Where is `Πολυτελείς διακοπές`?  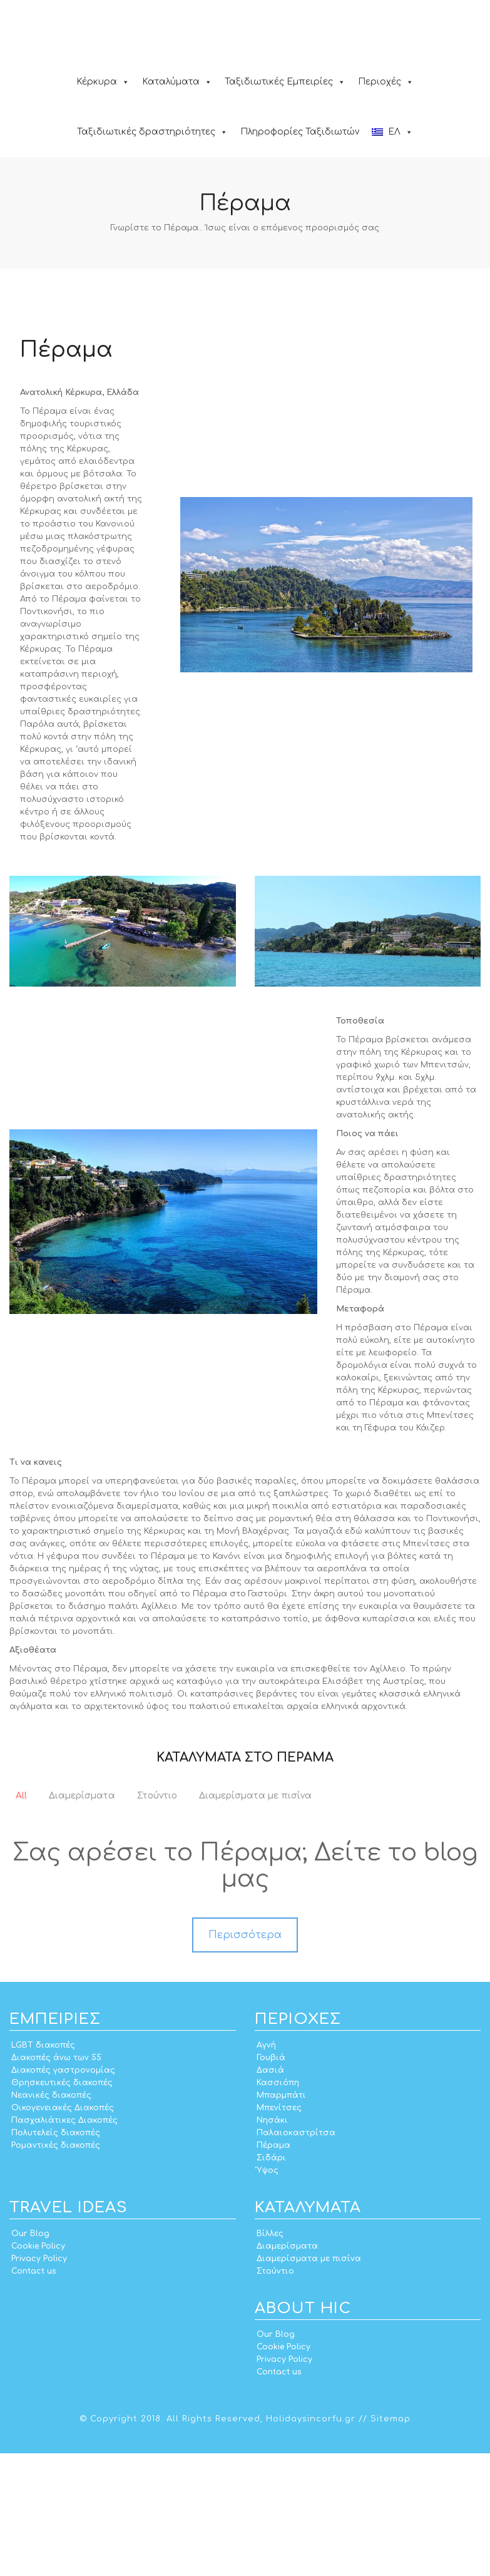
Πολυτελείς διακοπές is located at coordinates (55, 2255).